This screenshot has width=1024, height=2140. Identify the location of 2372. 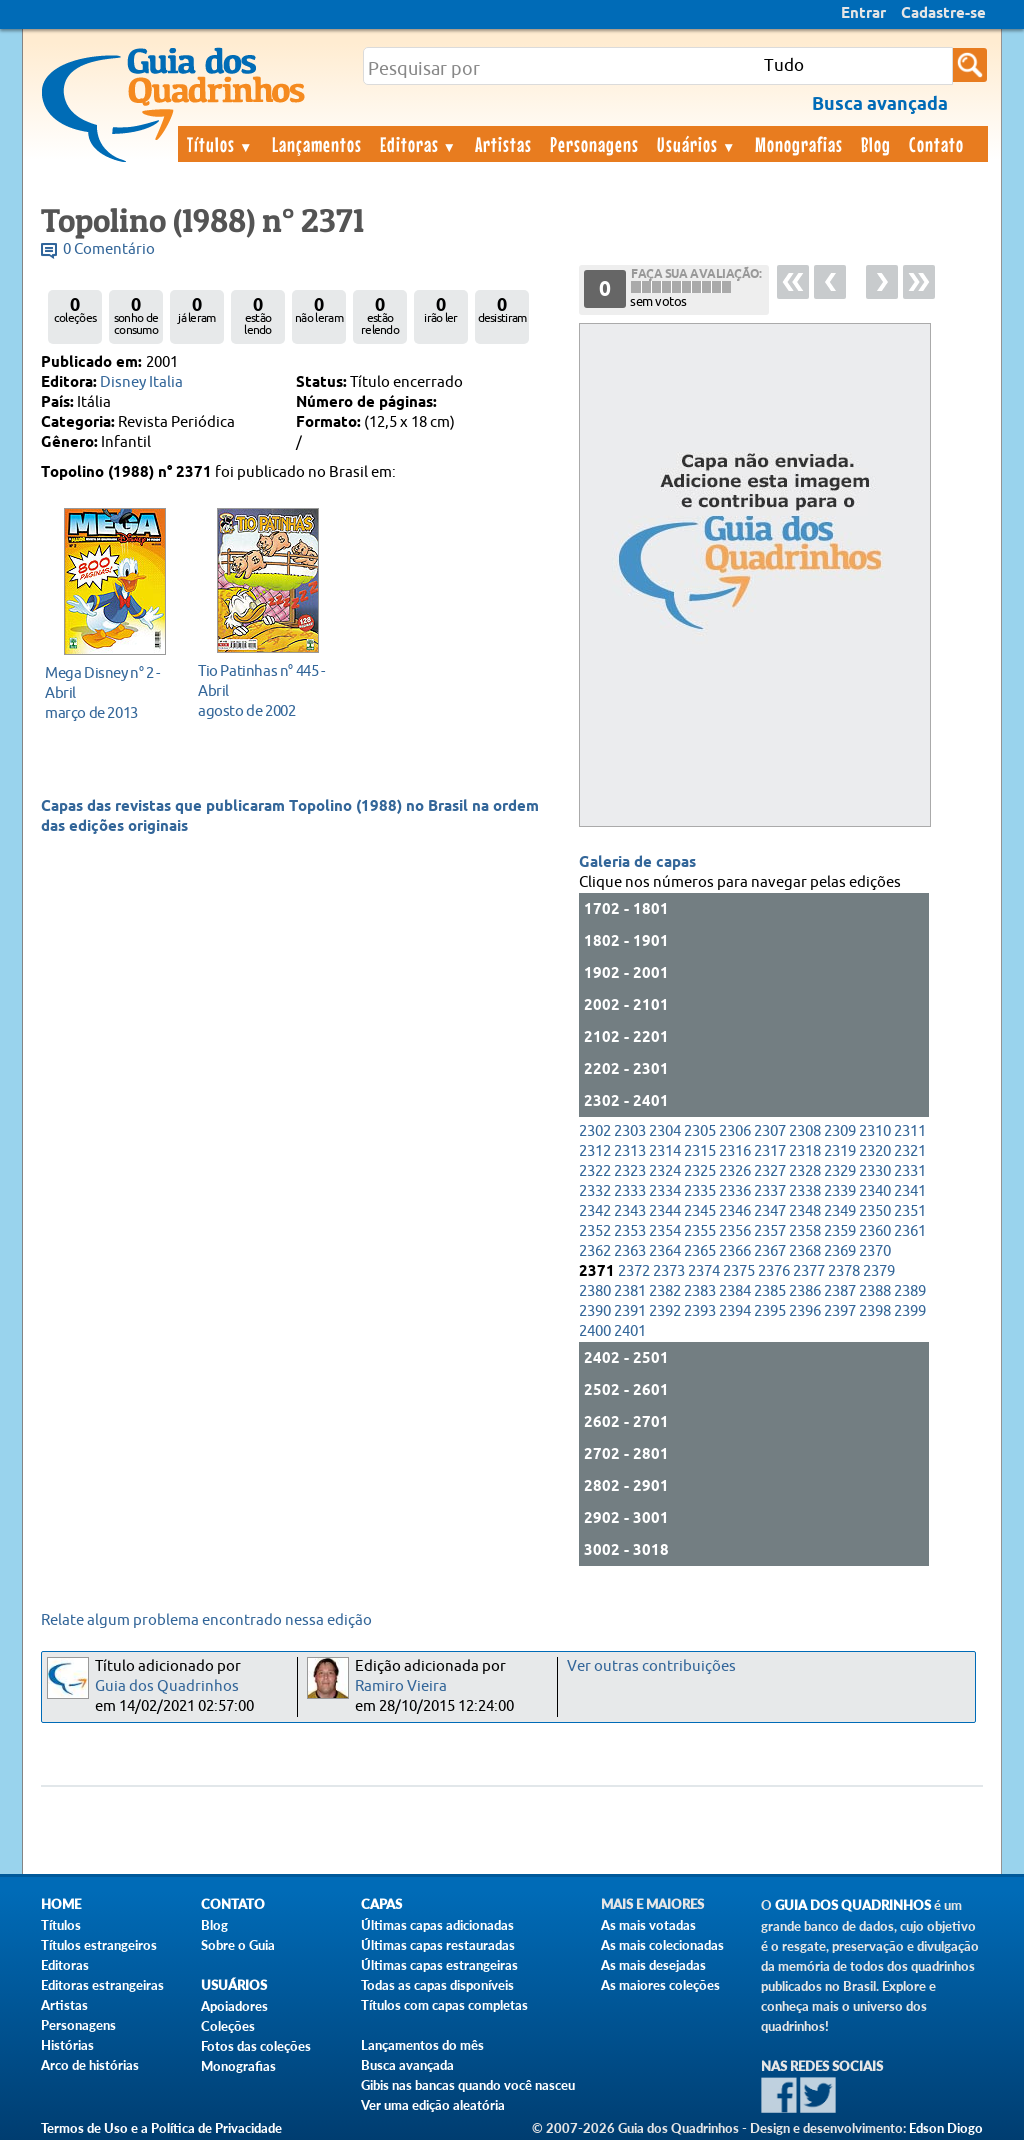
(634, 1271).